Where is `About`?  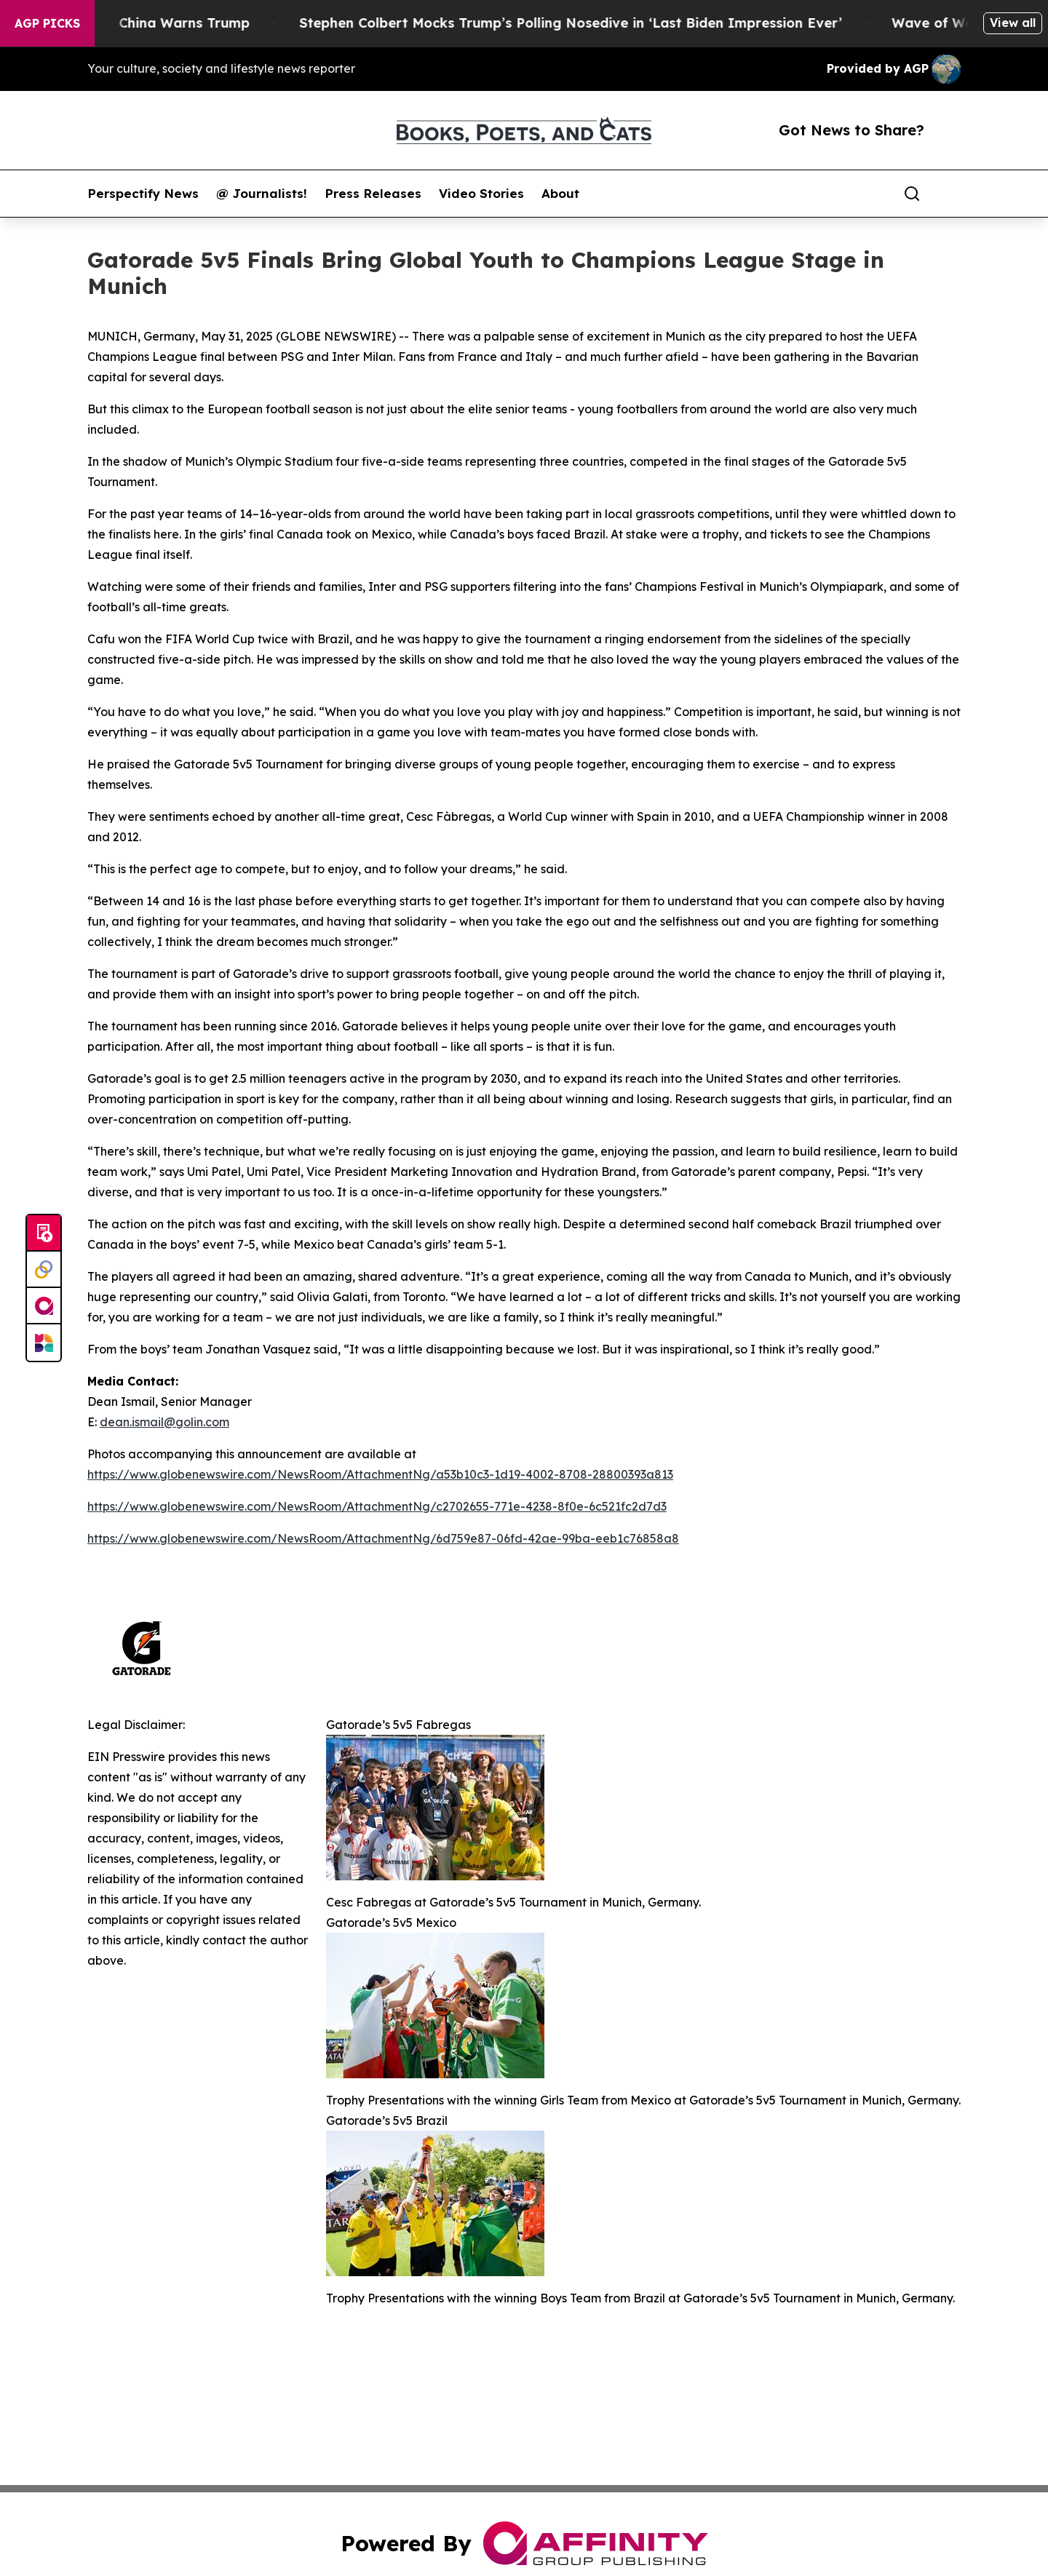 About is located at coordinates (560, 193).